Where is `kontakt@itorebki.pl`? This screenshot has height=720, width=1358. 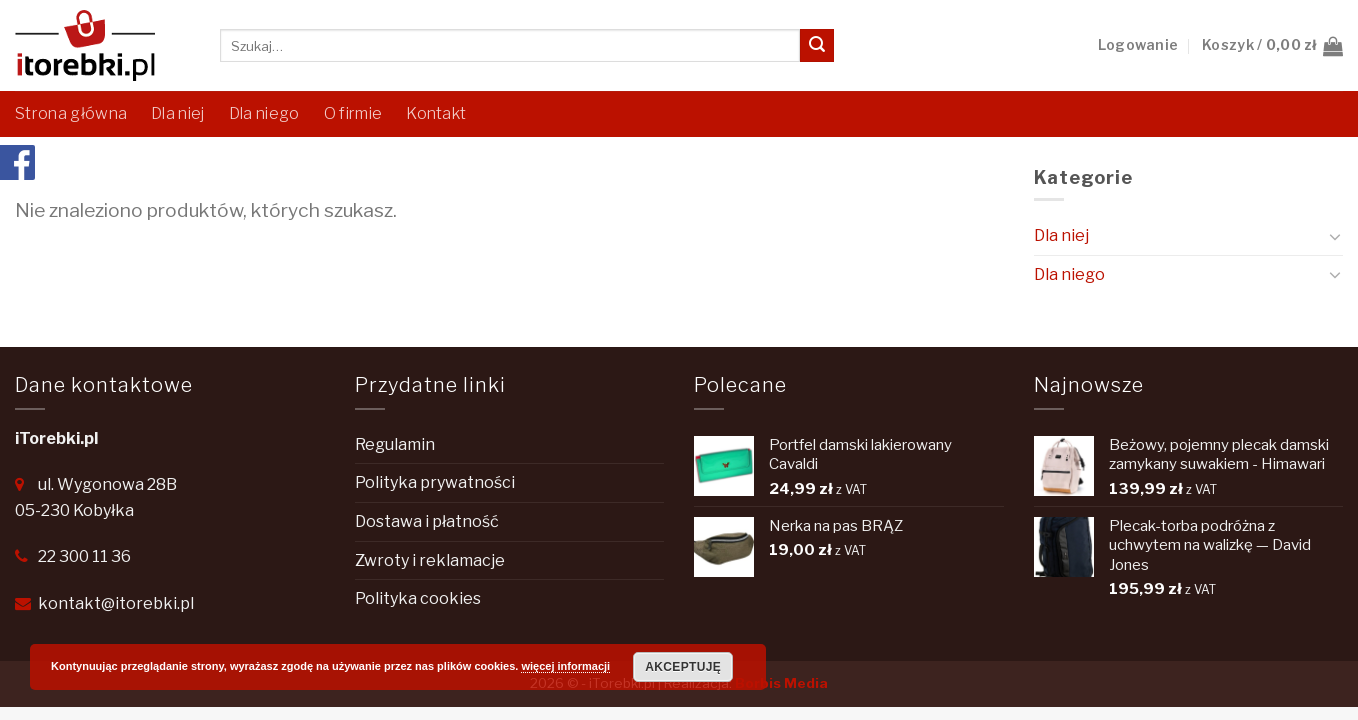 kontakt@itorebki.pl is located at coordinates (116, 603).